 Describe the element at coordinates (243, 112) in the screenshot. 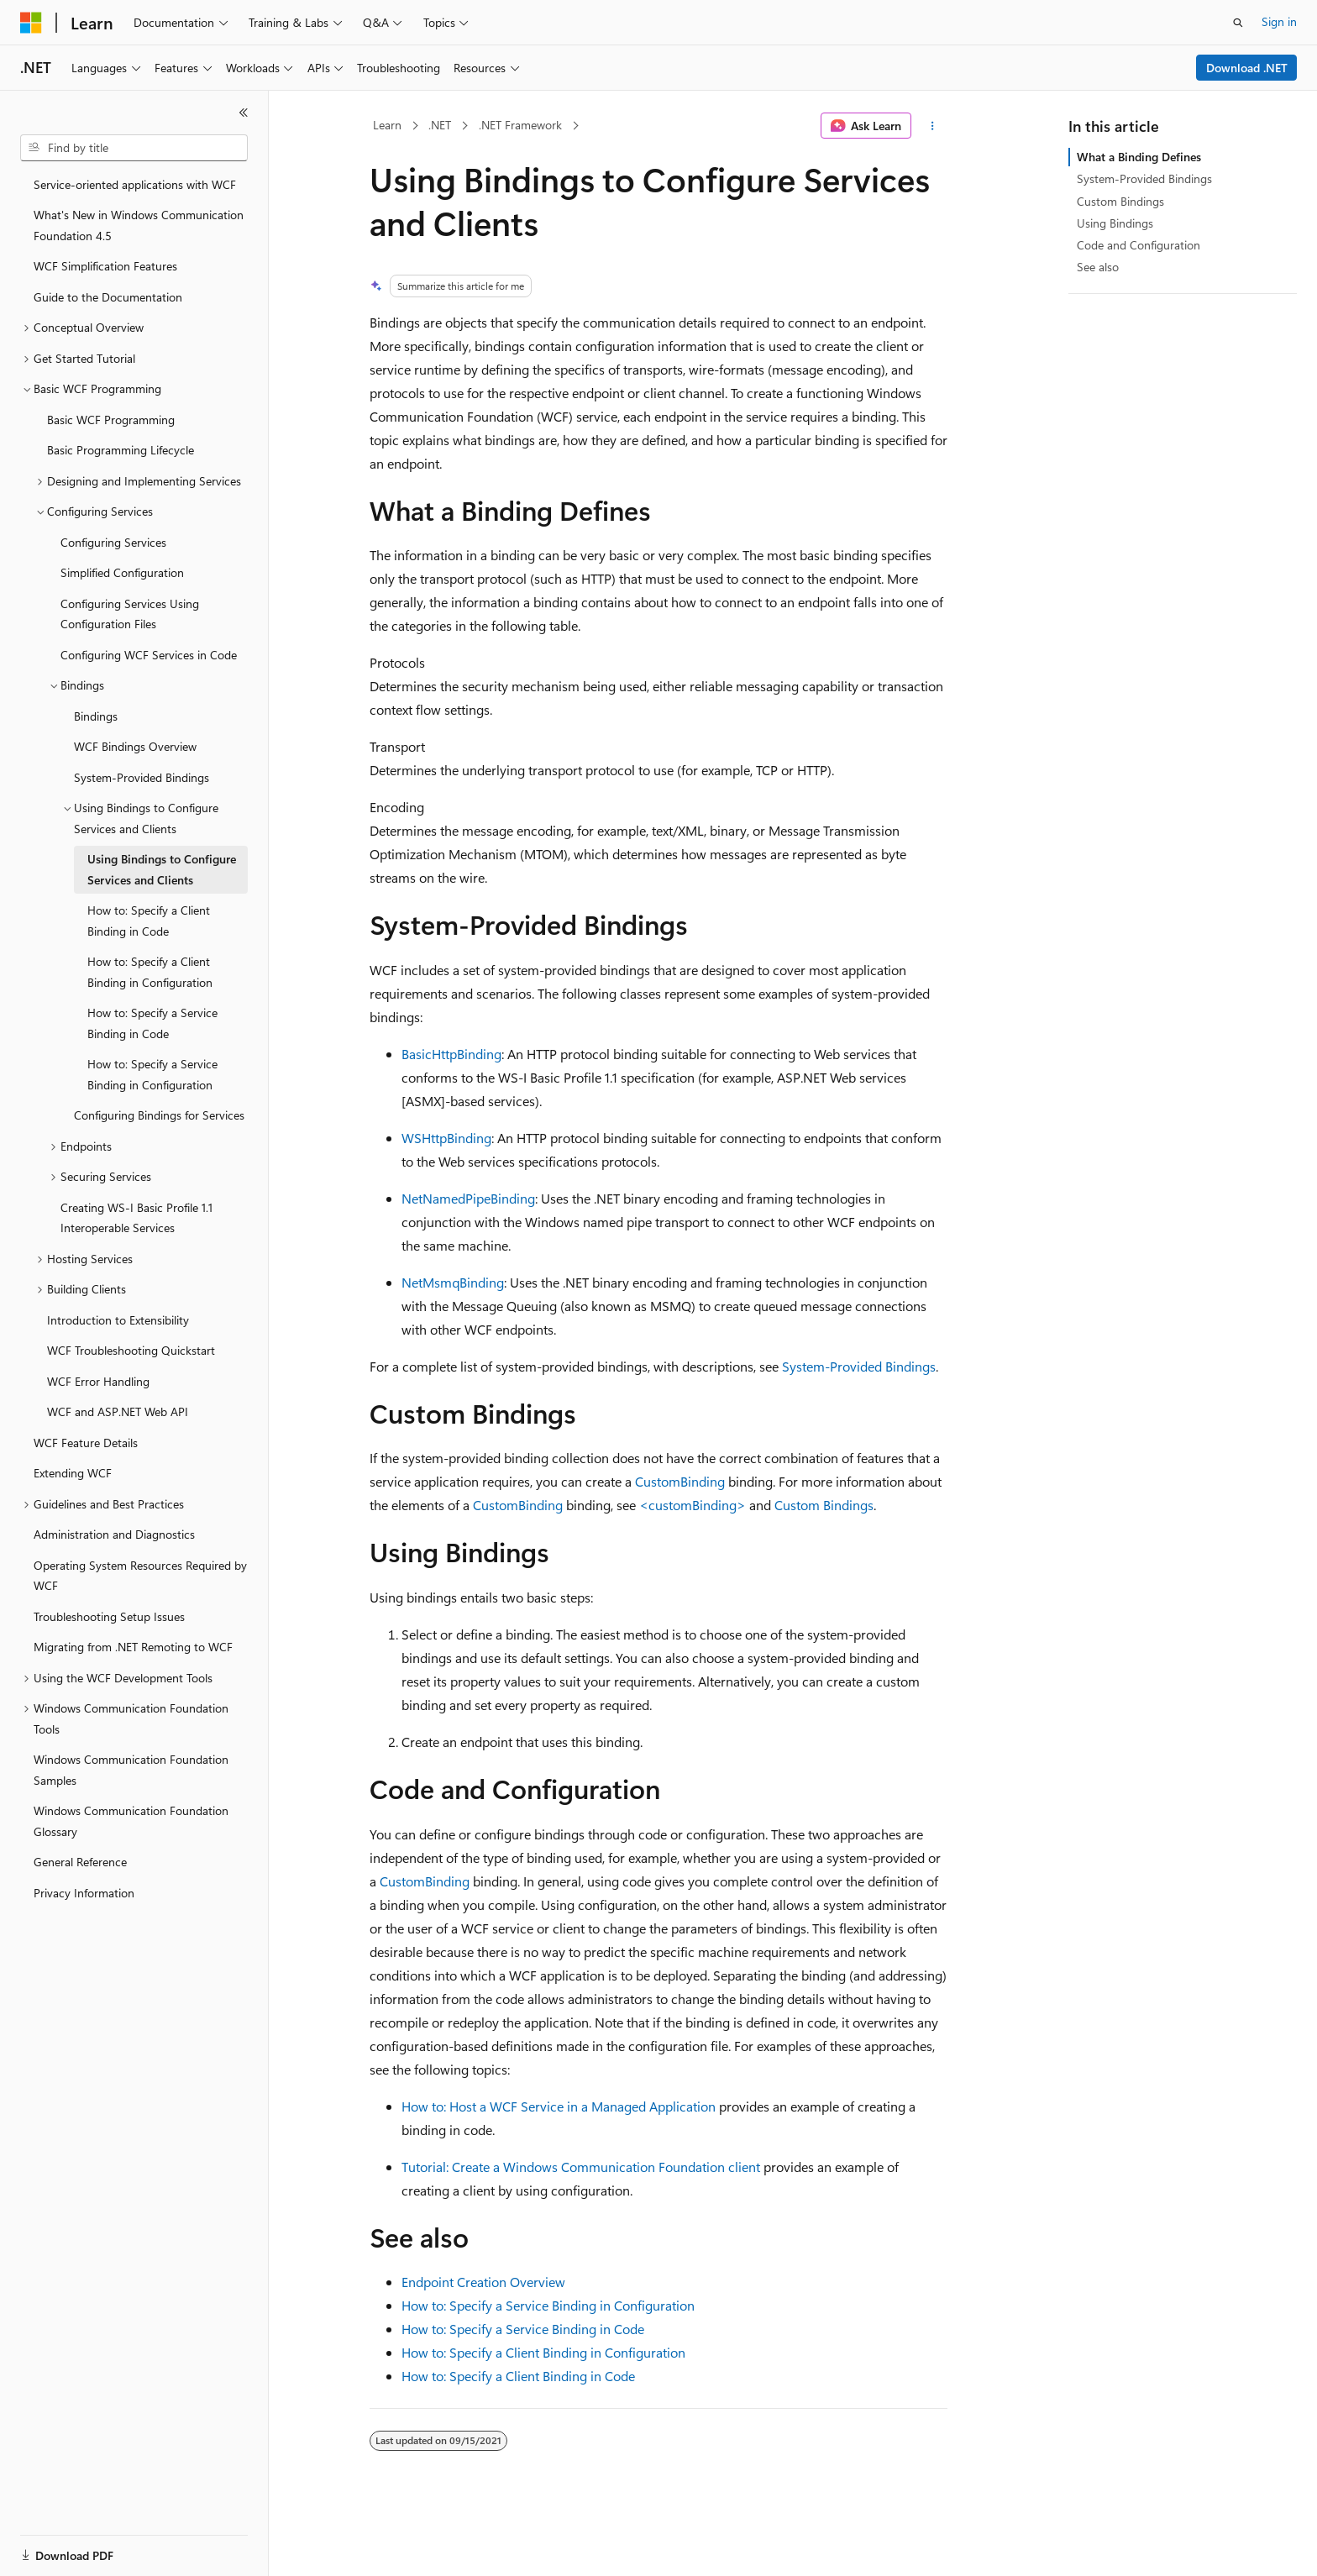

I see `[Collapse]` at that location.